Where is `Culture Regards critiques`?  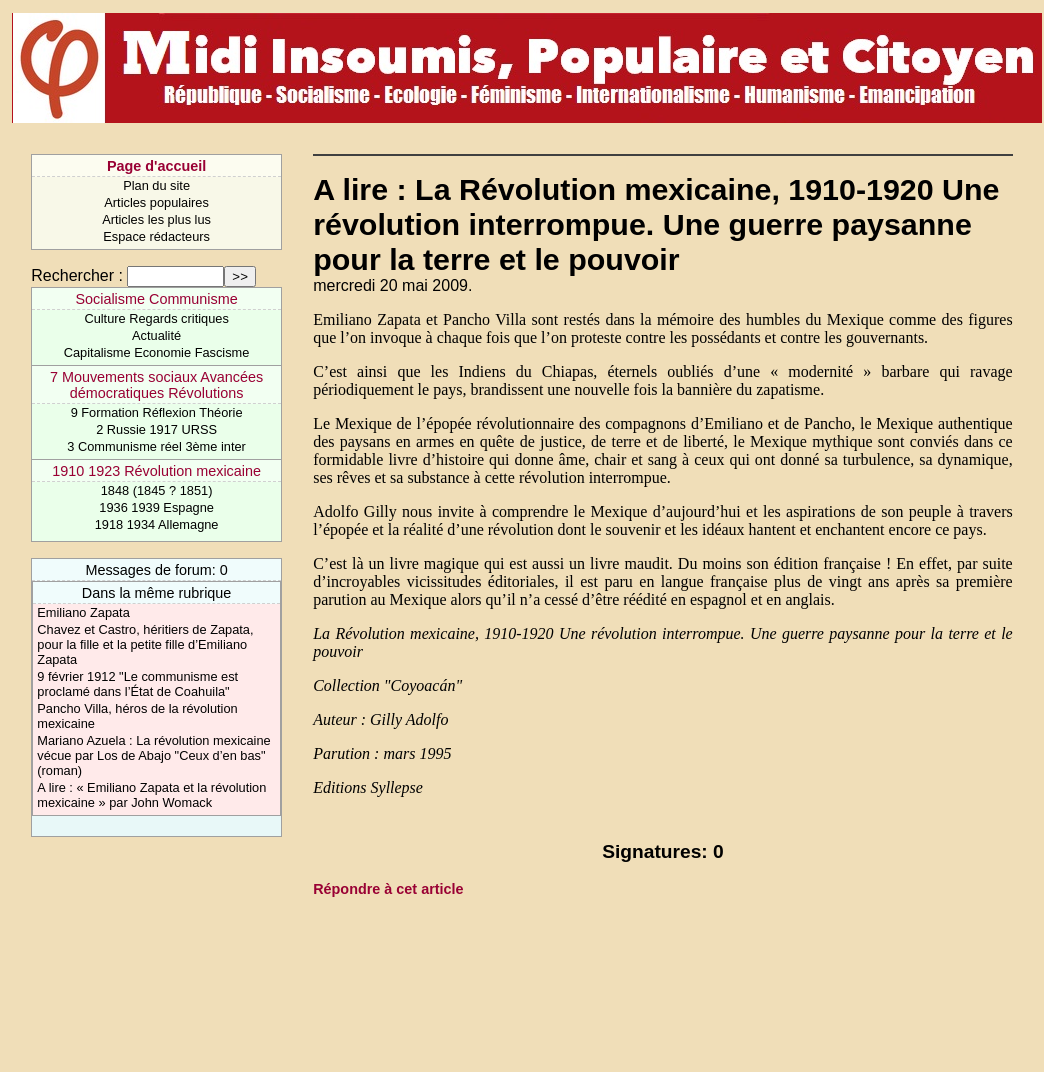 Culture Regards critiques is located at coordinates (156, 318).